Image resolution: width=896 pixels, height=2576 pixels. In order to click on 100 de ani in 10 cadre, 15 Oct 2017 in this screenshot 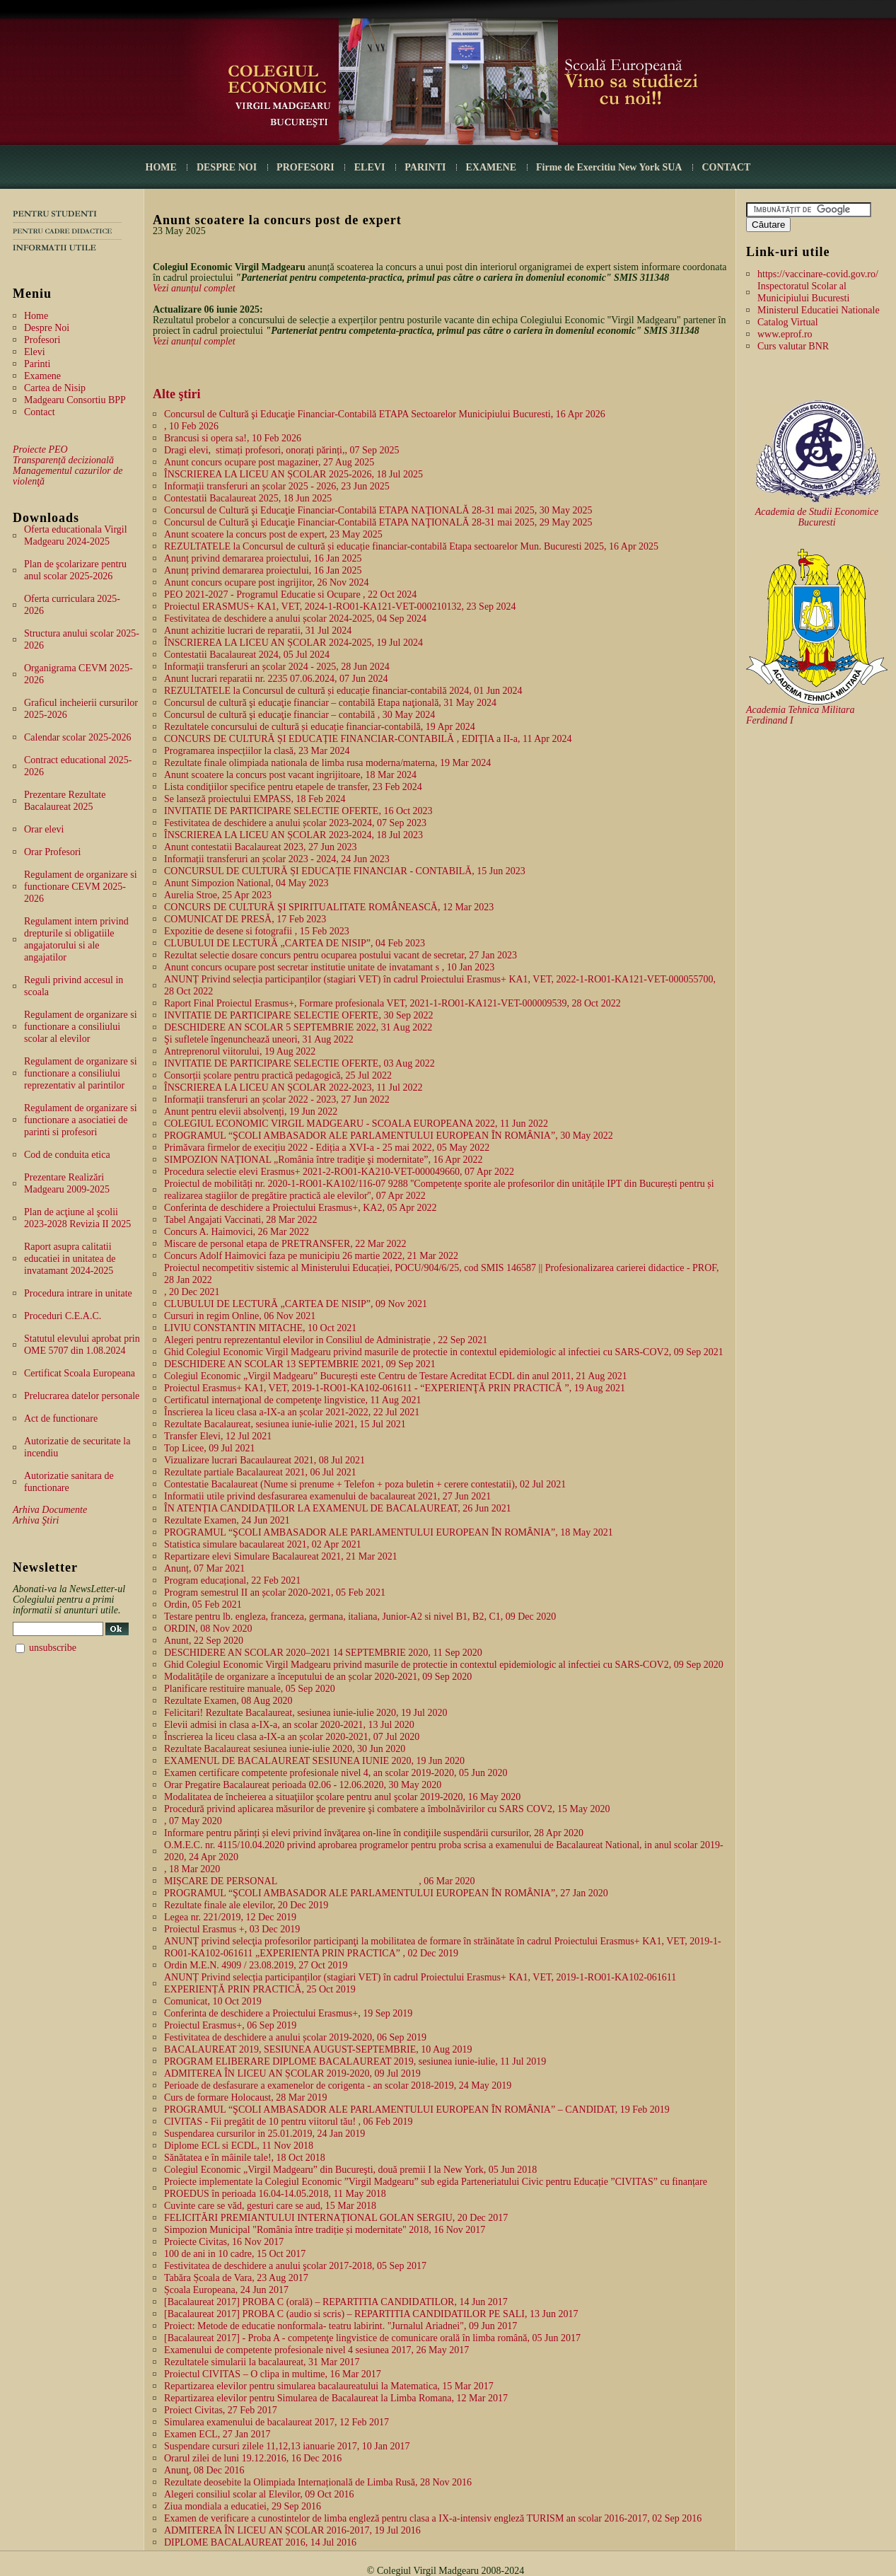, I will do `click(235, 2254)`.